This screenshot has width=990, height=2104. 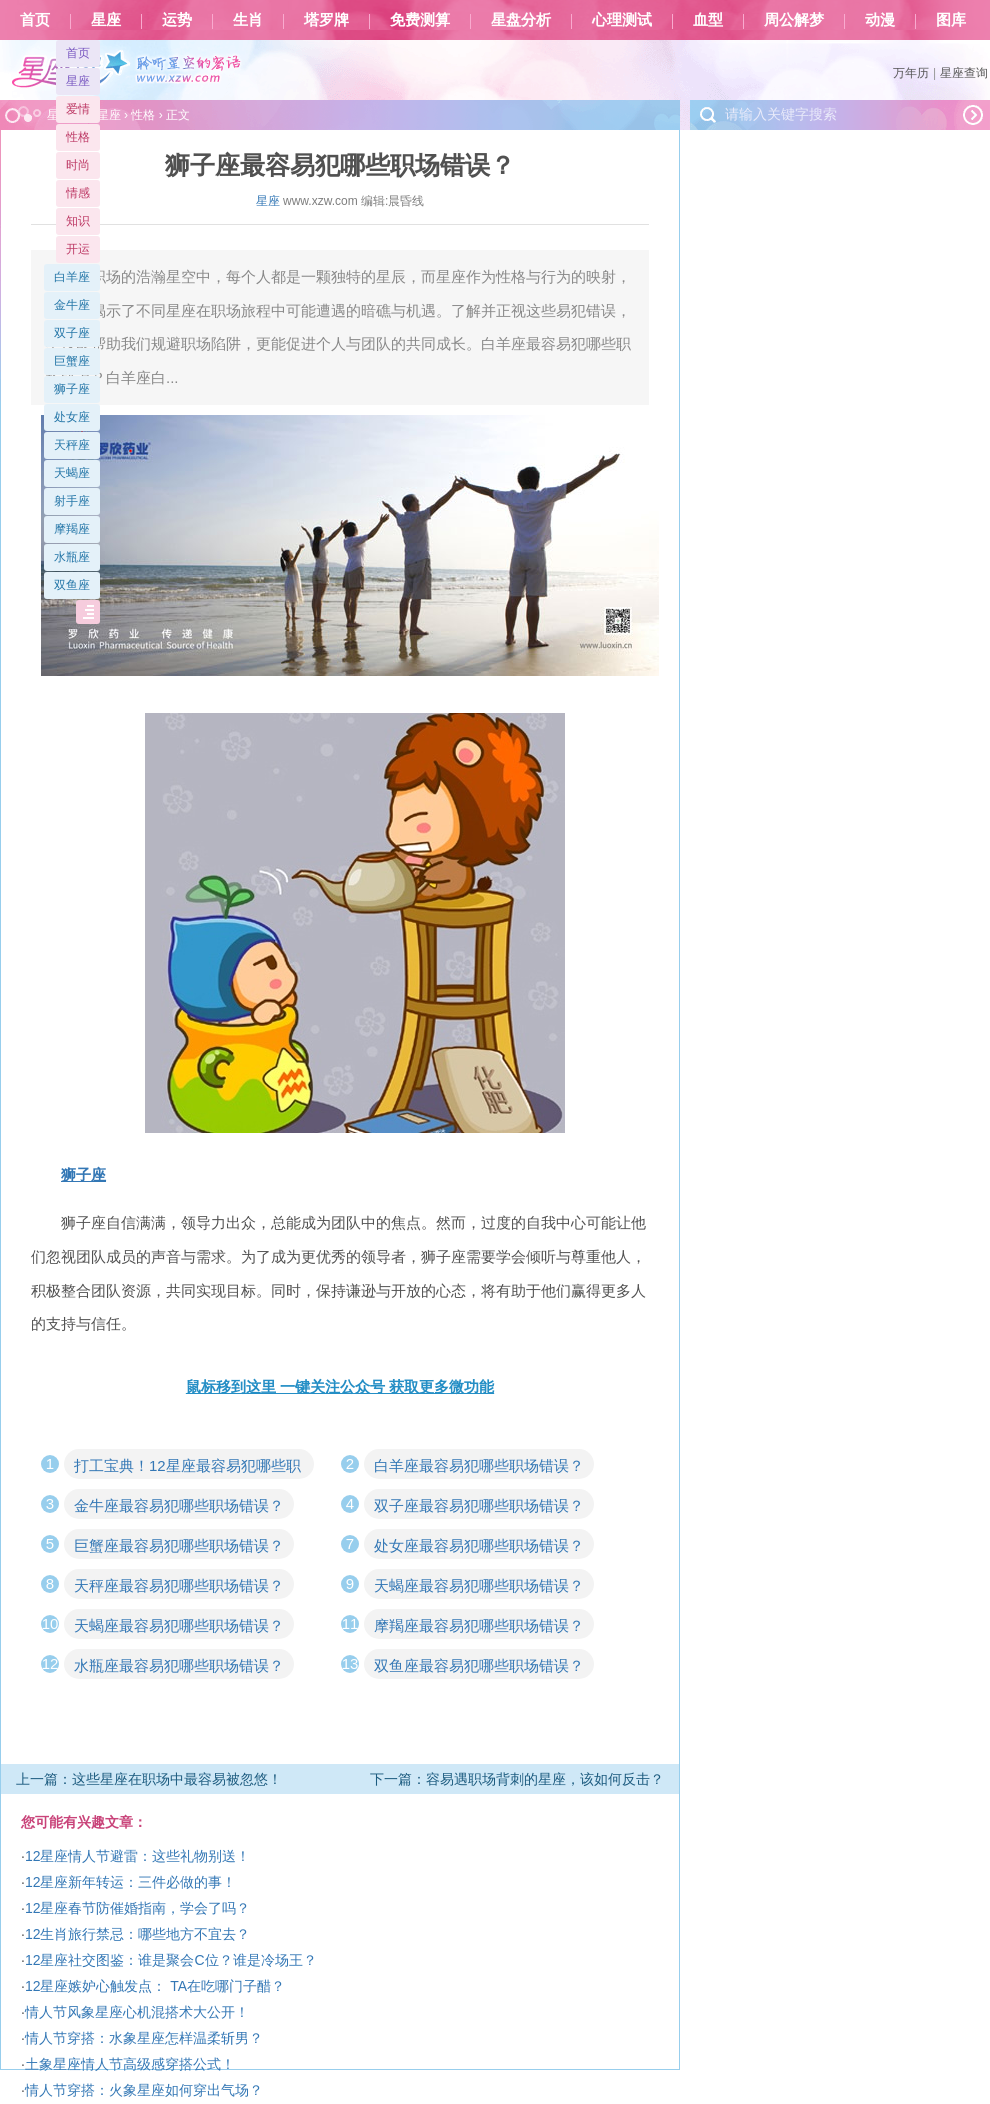 I want to click on 巨蟹座, so click(x=72, y=361).